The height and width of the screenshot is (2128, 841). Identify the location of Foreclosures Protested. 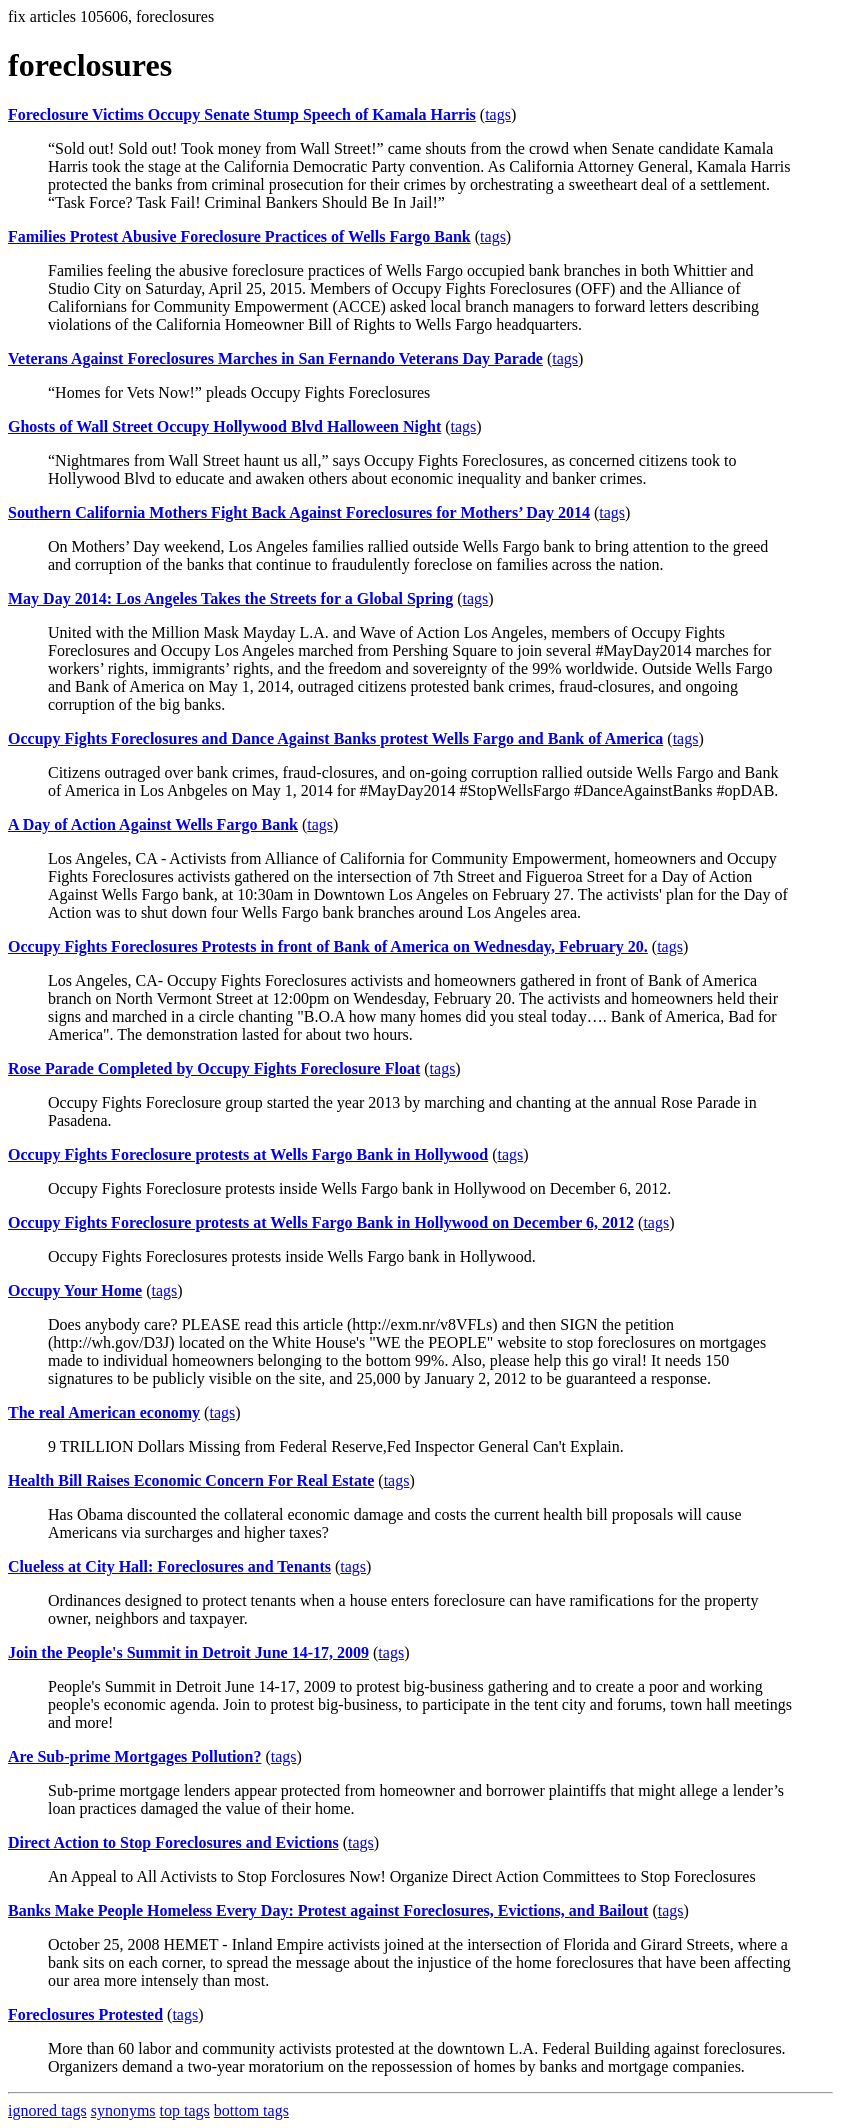
(85, 2014).